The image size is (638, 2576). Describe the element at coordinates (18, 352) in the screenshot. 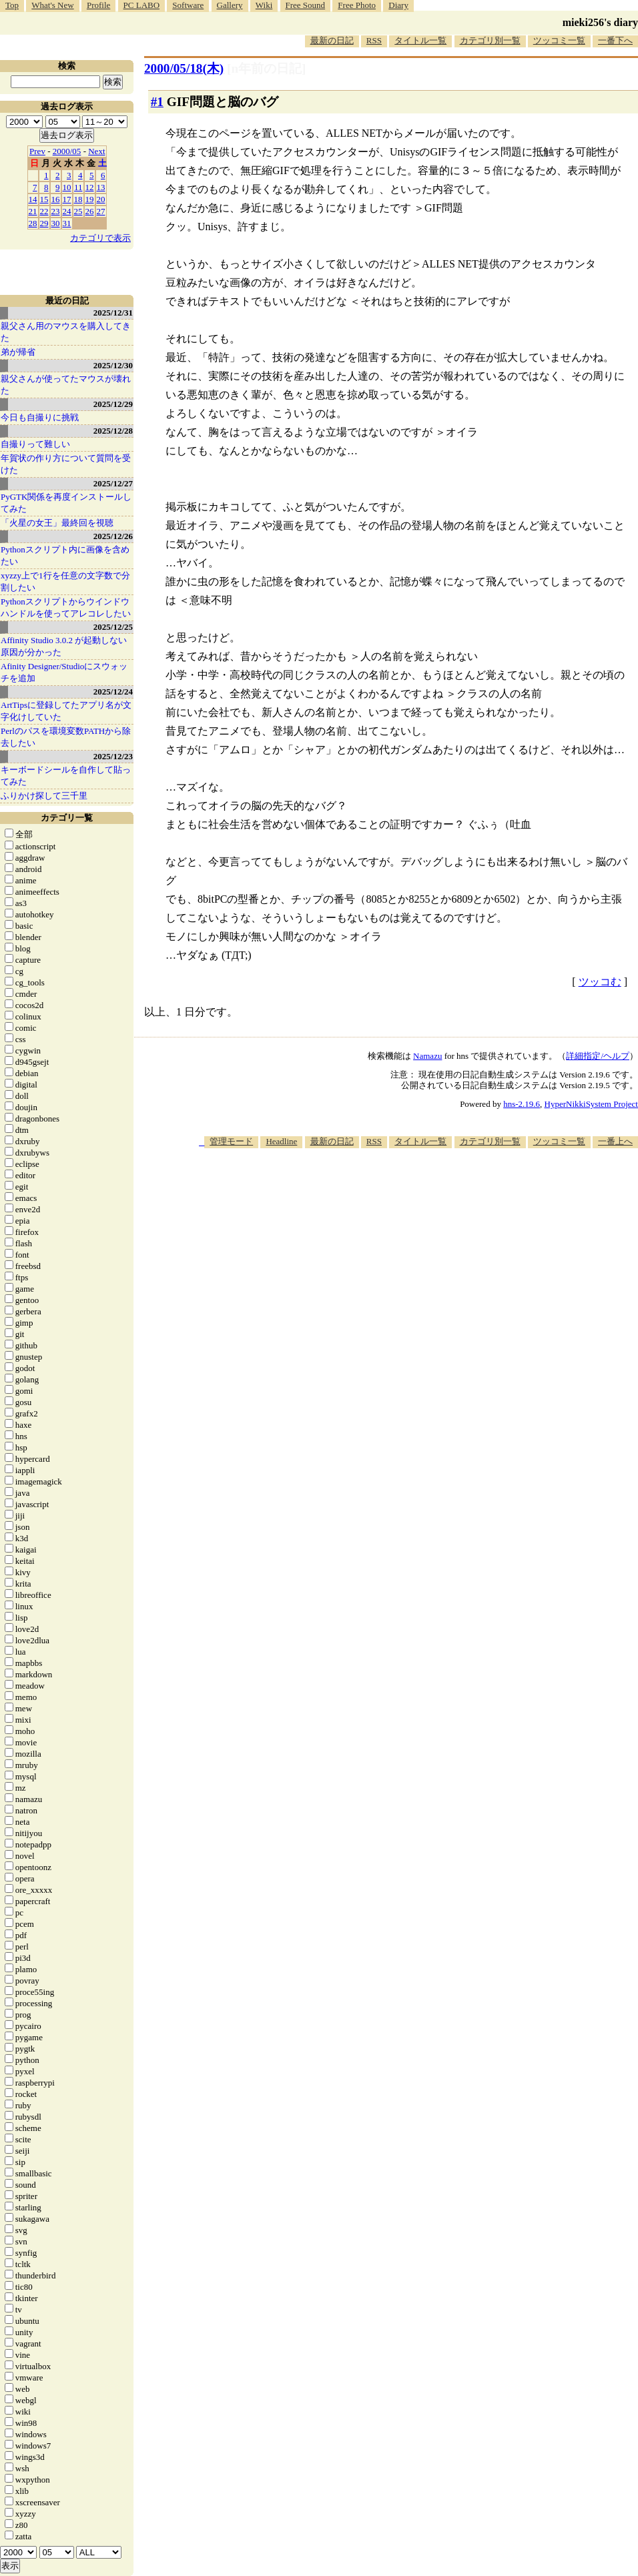

I see `弟が帰省` at that location.